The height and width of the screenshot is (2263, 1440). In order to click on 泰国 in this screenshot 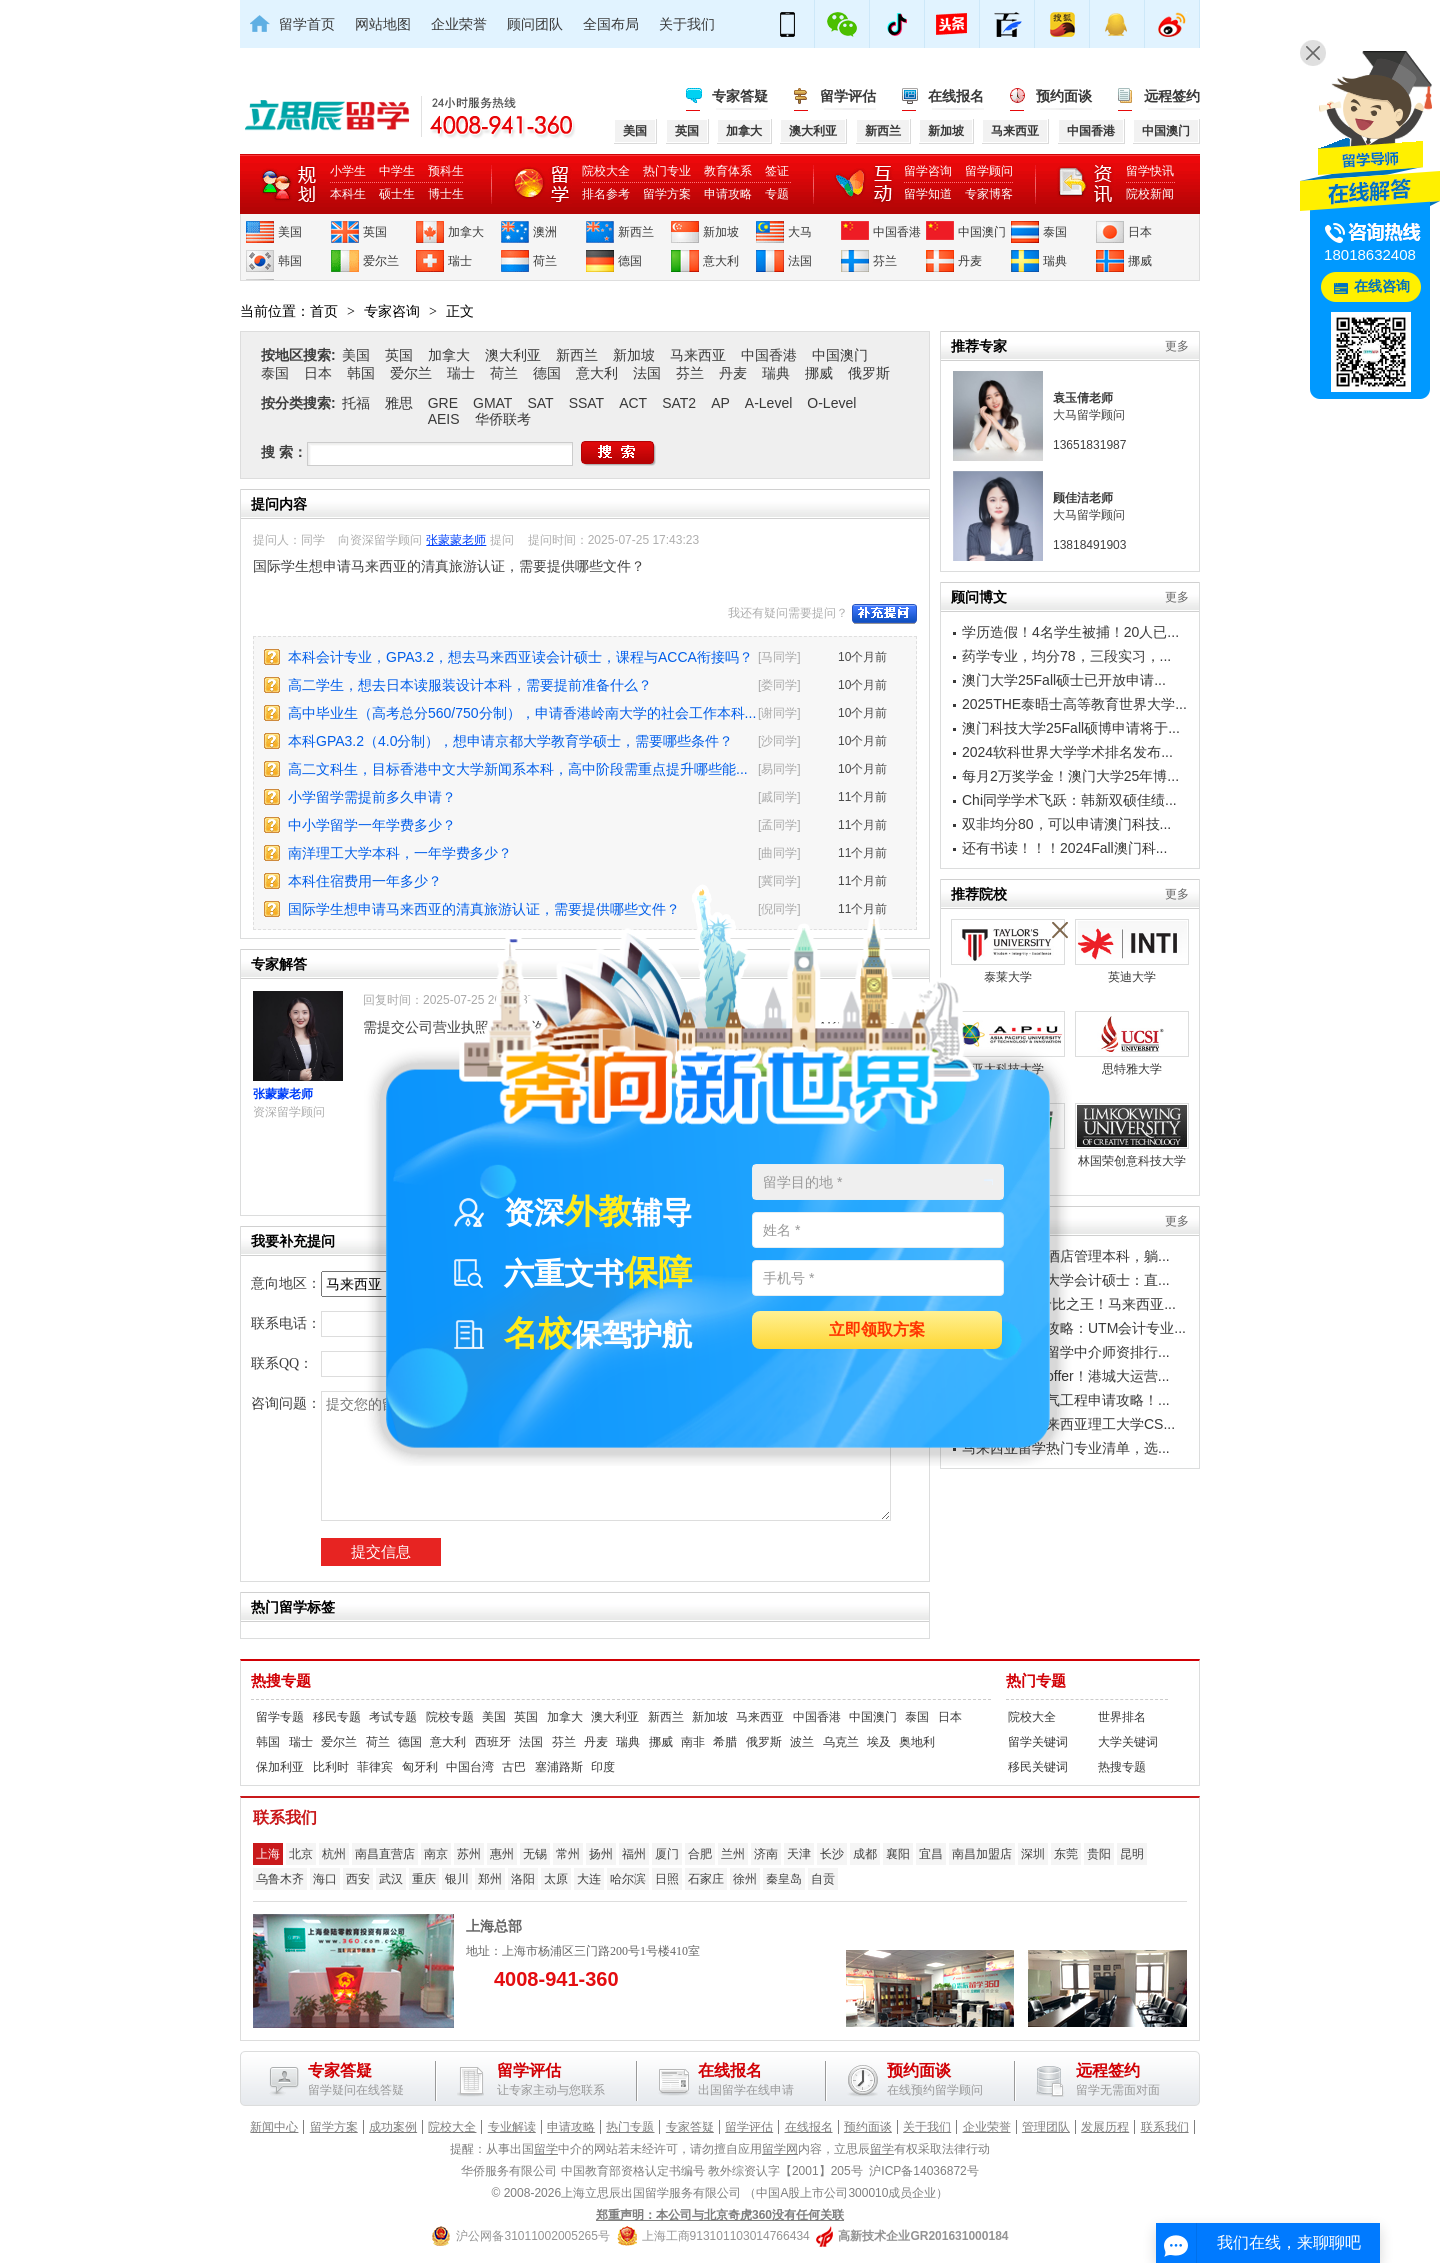, I will do `click(1055, 232)`.